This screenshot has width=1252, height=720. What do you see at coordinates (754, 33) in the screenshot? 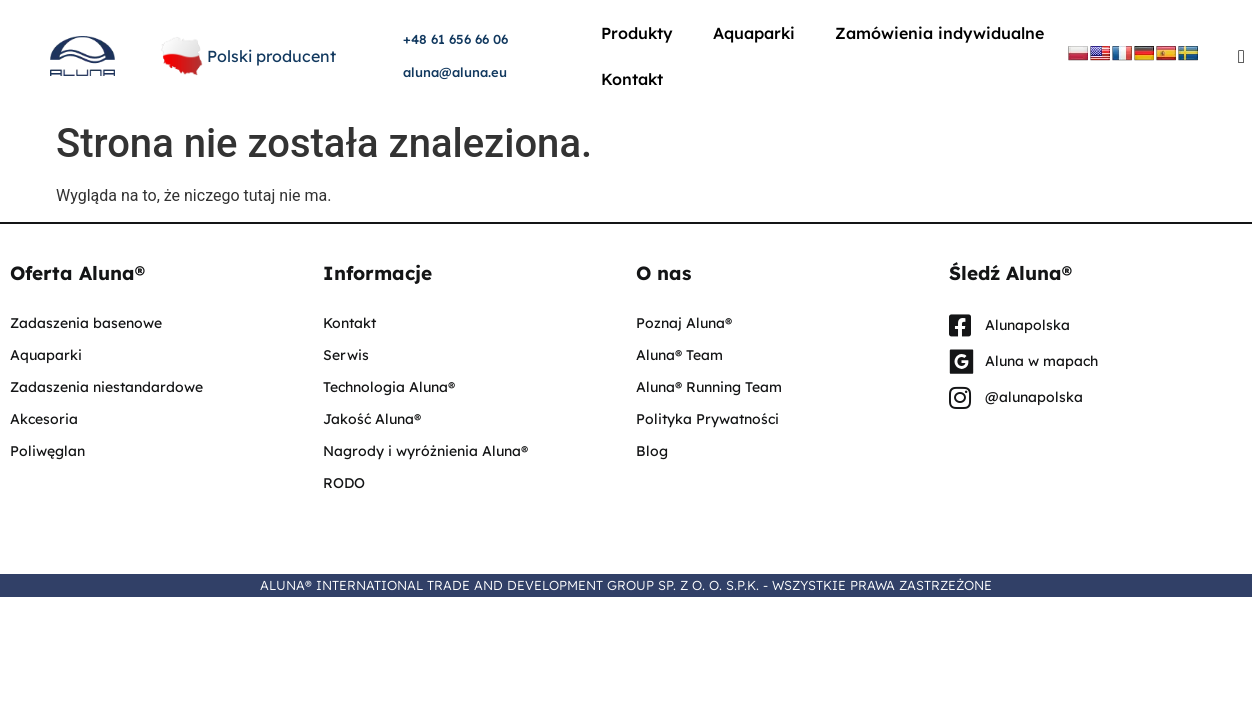
I see `Aquaparki` at bounding box center [754, 33].